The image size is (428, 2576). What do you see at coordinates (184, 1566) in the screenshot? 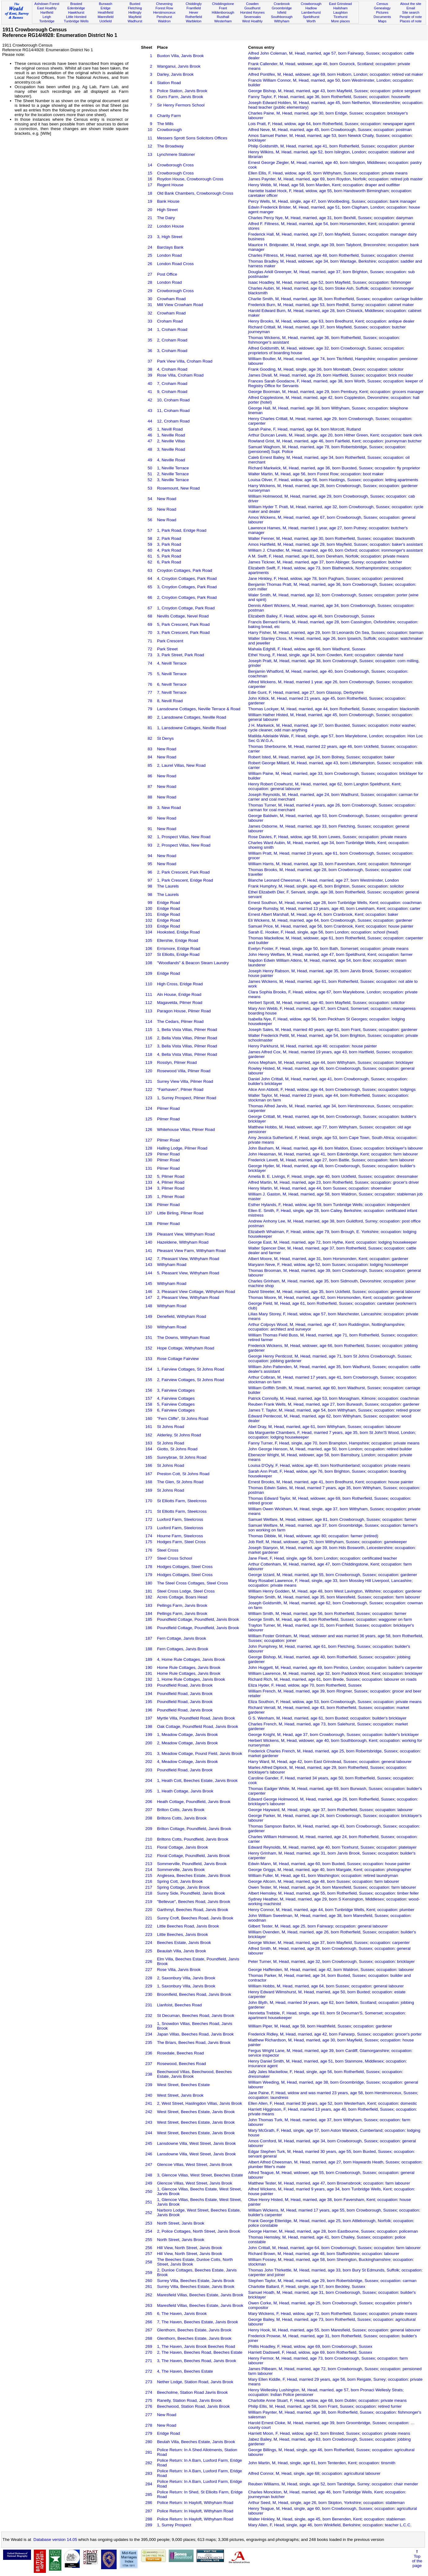
I see `Hodges Cottages, Steel Cross` at bounding box center [184, 1566].